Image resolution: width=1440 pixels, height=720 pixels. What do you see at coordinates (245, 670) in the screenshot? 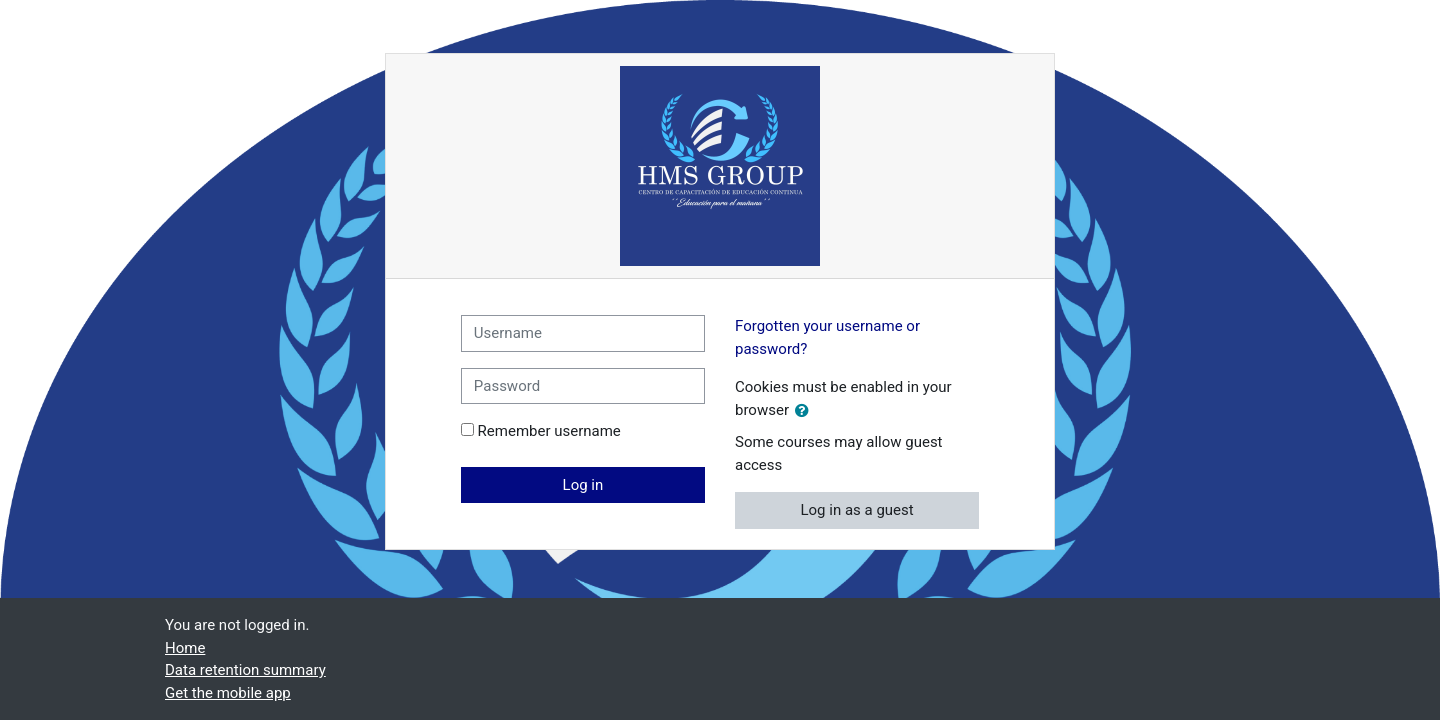
I see `Data retention summary` at bounding box center [245, 670].